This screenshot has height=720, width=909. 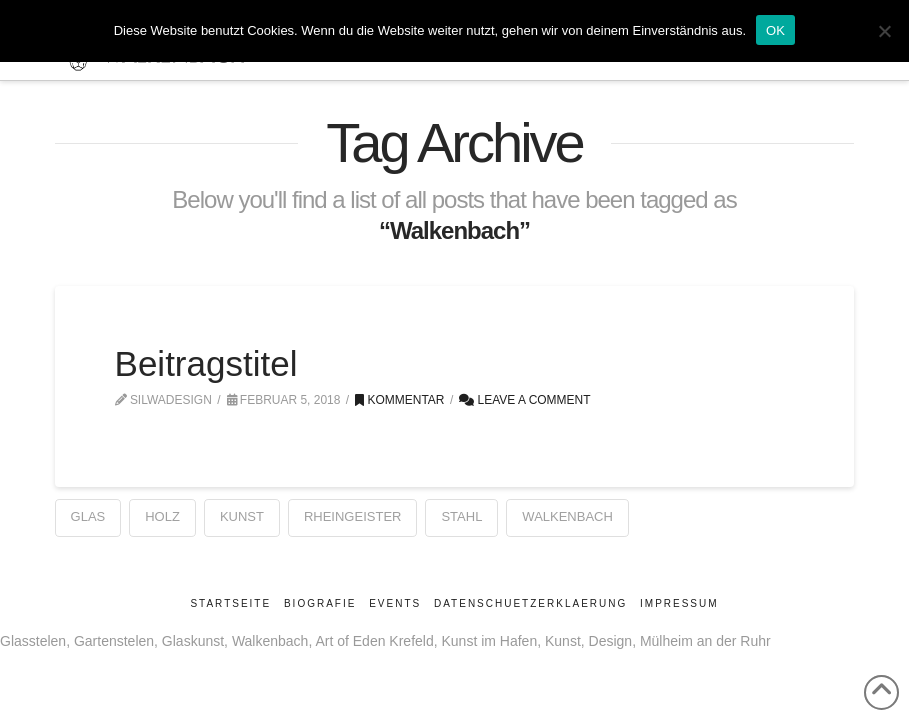 What do you see at coordinates (679, 603) in the screenshot?
I see `Impressum` at bounding box center [679, 603].